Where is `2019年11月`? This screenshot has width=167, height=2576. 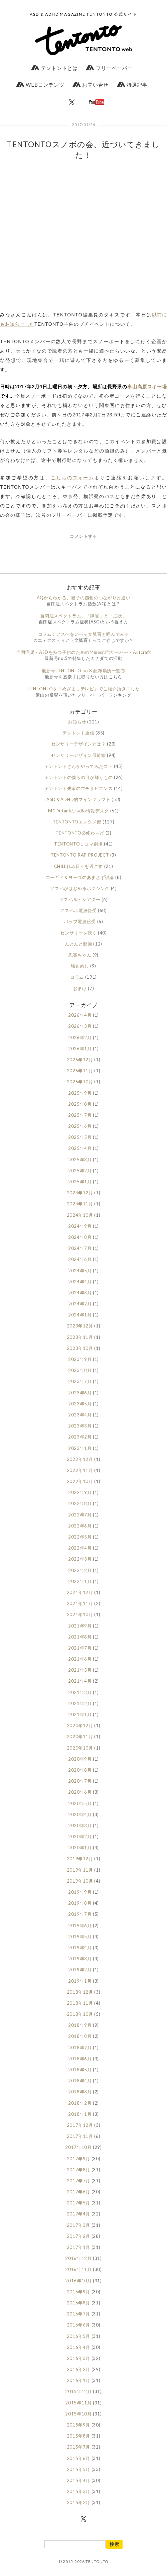
2019年11月 is located at coordinates (80, 1870).